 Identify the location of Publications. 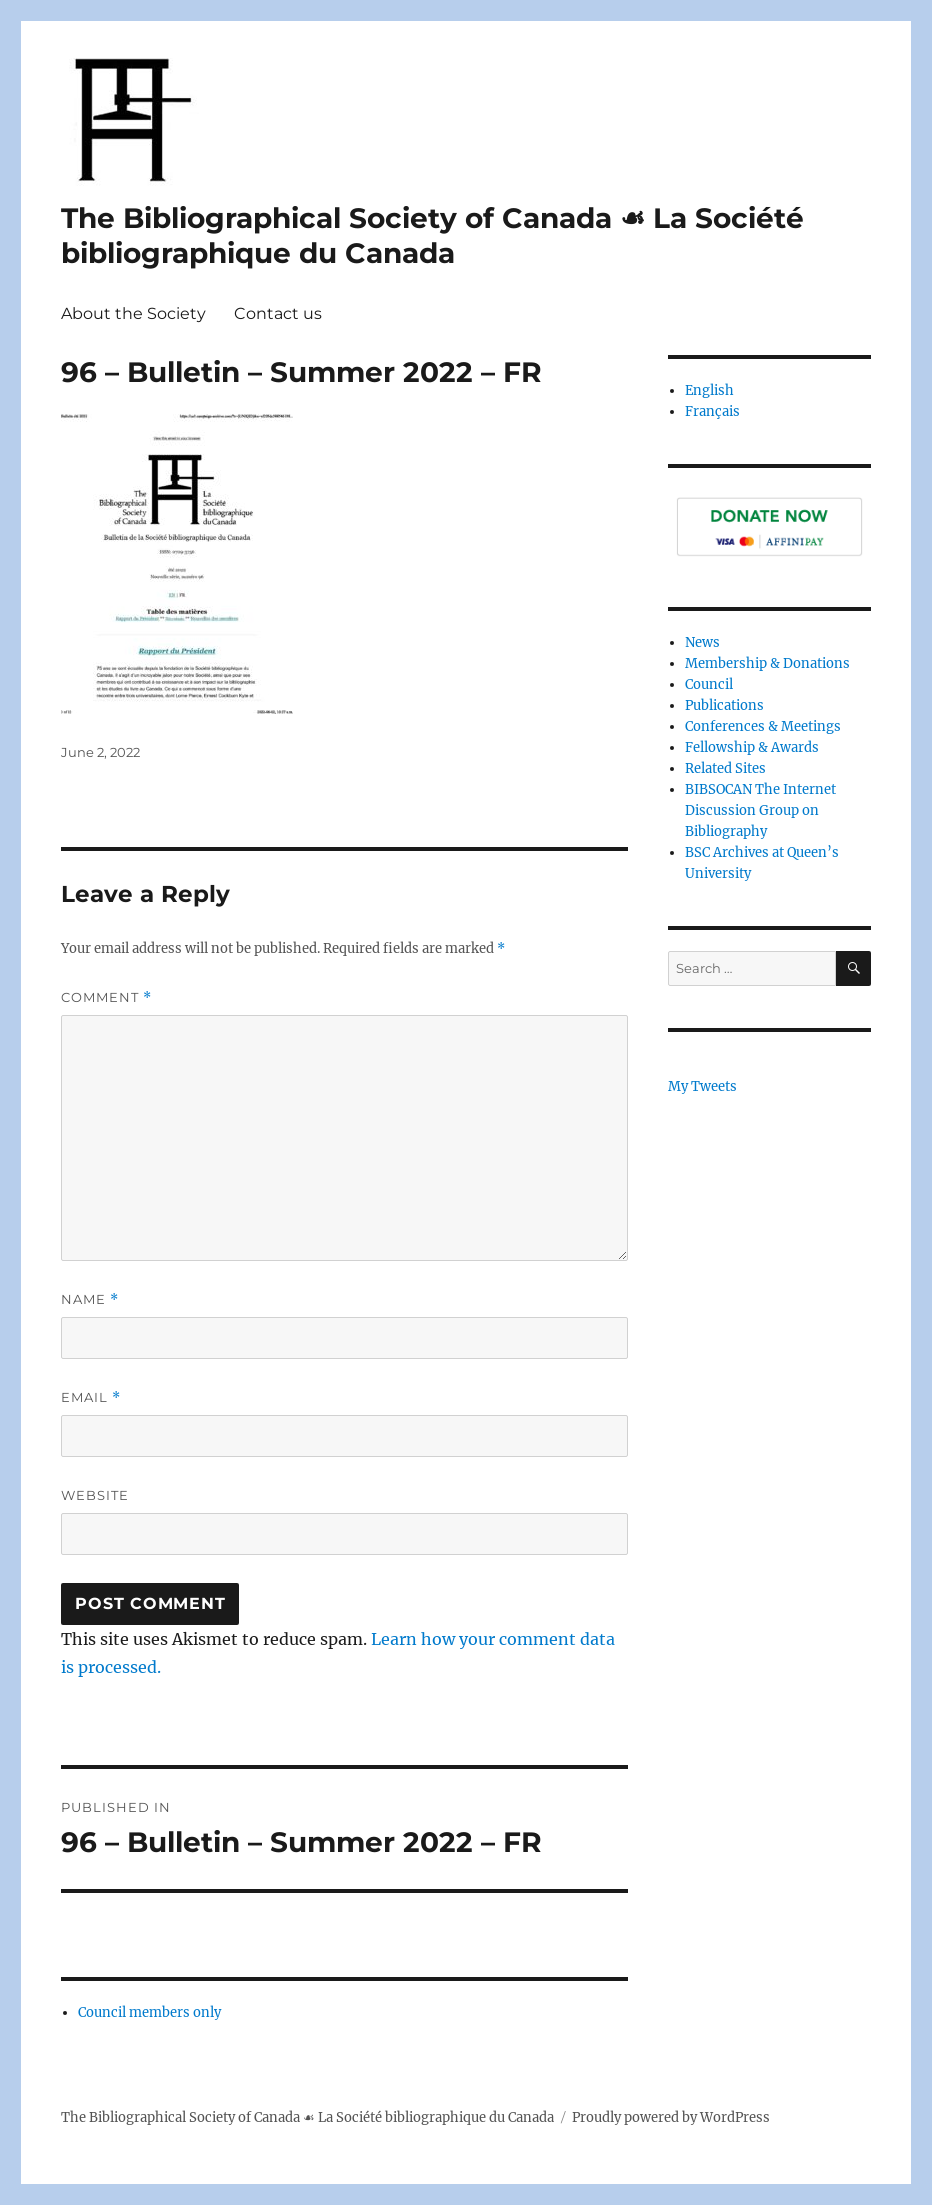
(724, 705).